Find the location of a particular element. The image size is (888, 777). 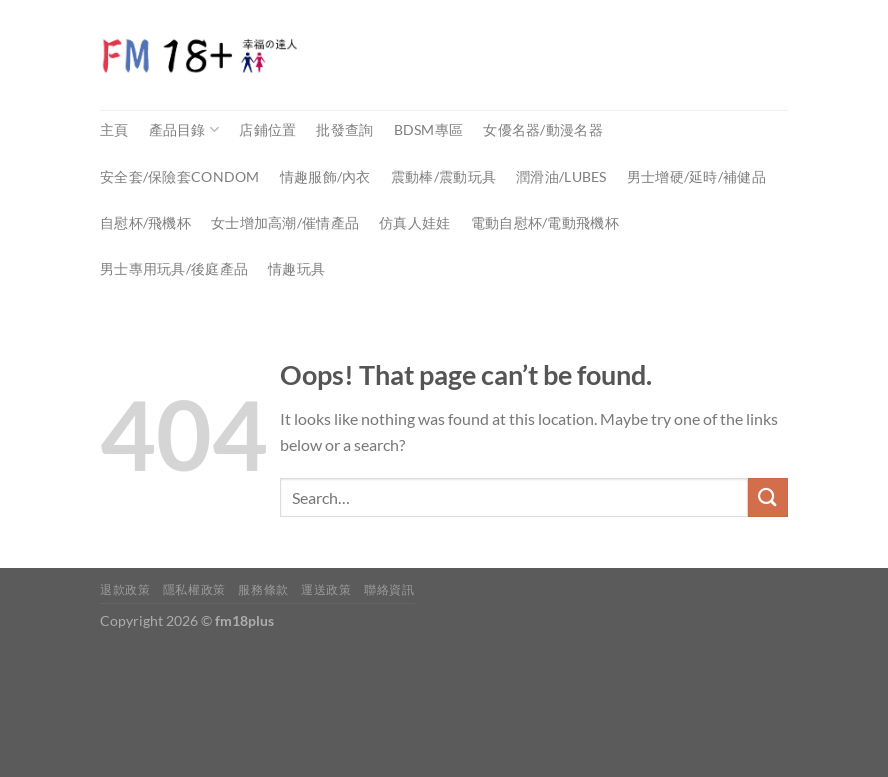

運送政策 is located at coordinates (326, 589).